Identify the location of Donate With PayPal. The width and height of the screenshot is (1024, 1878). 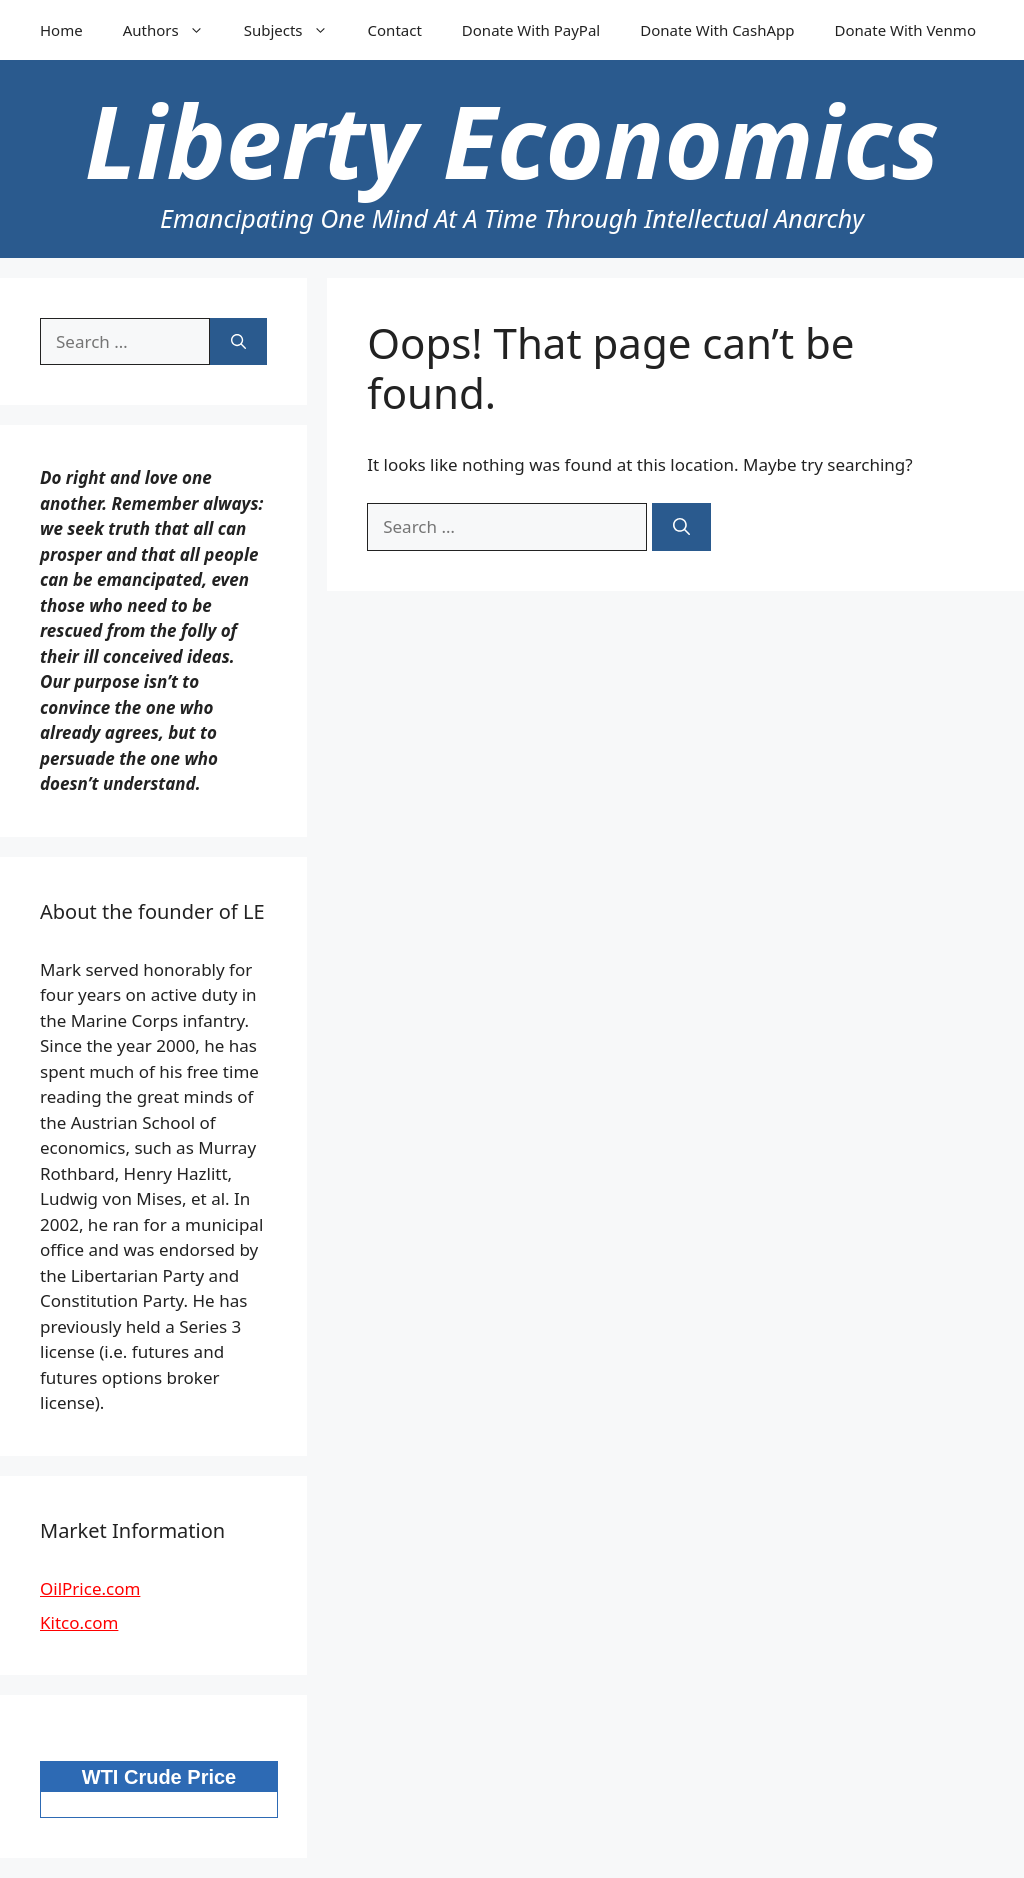
(531, 30).